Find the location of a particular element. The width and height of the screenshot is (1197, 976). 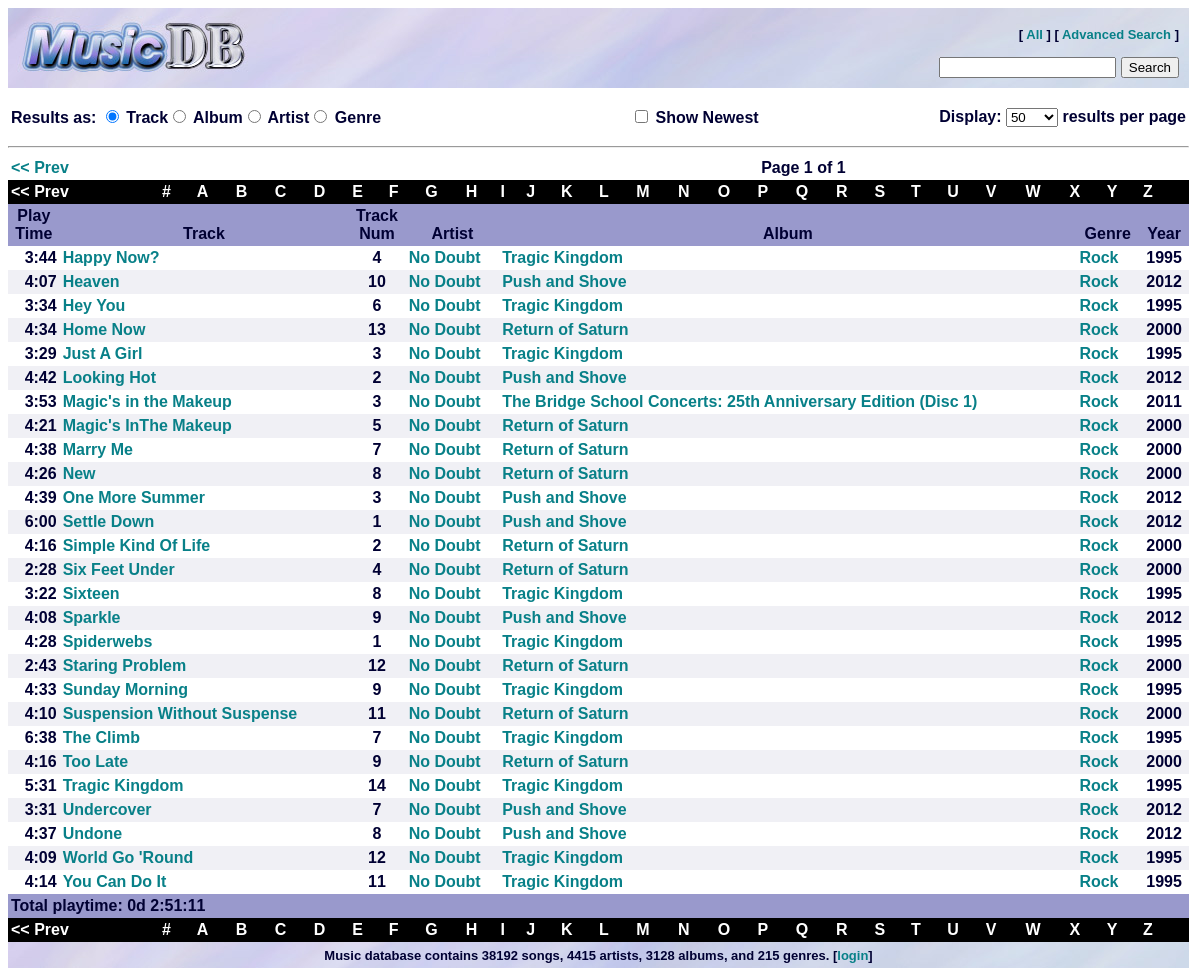

Hey You is located at coordinates (94, 305).